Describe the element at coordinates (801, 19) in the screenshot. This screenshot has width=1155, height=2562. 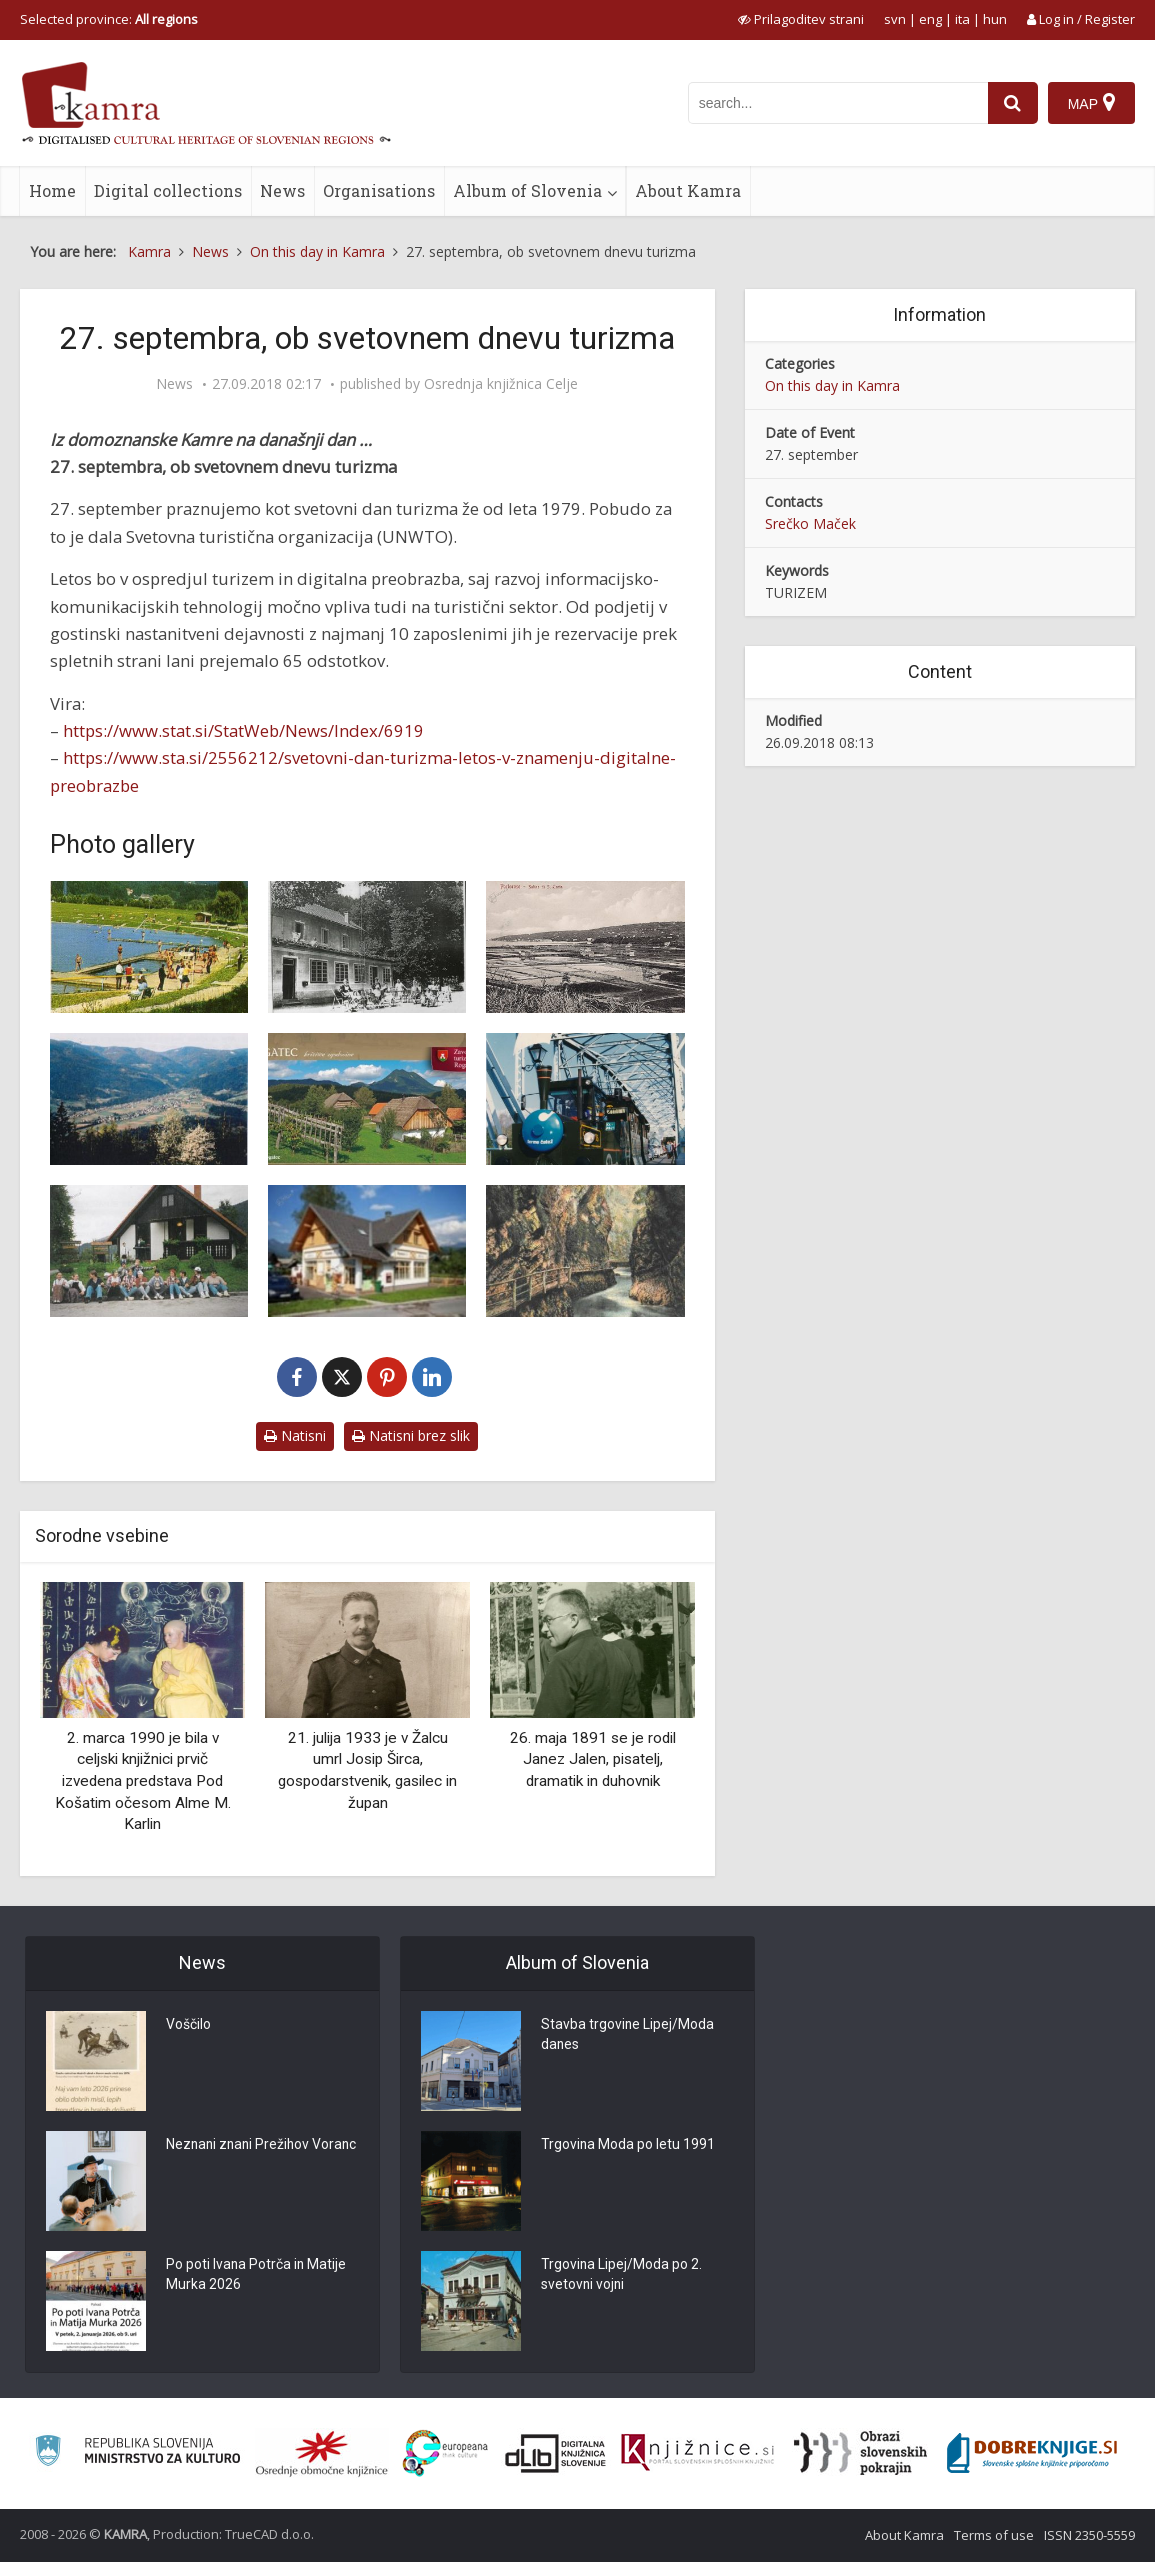
I see `[prikaži možnosti za prilagoditev strani]` at that location.